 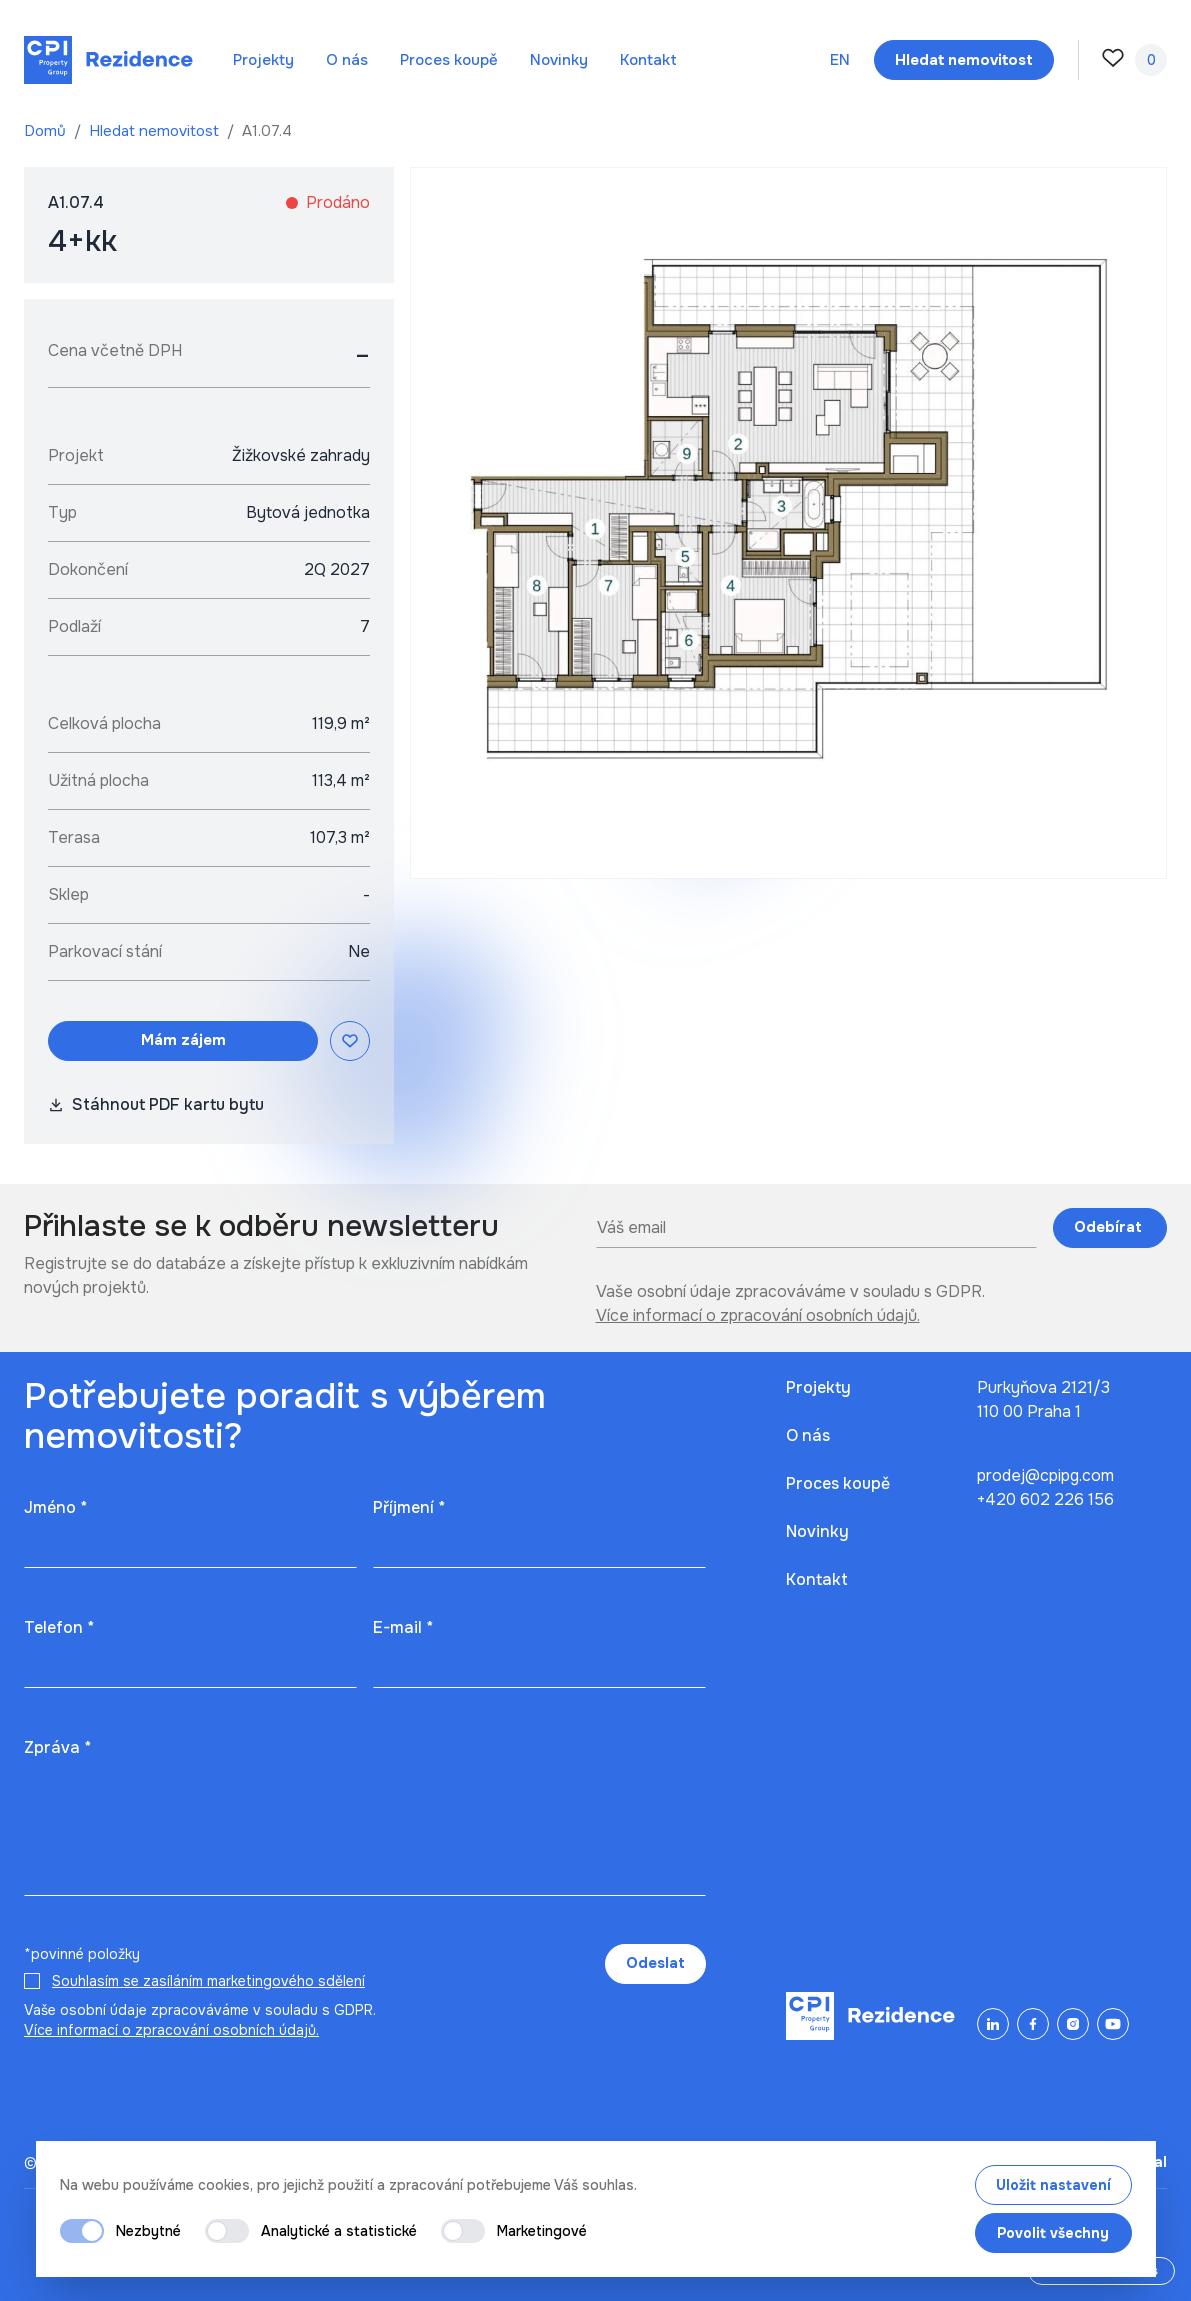 What do you see at coordinates (59, 1627) in the screenshot?
I see `Telefon *` at bounding box center [59, 1627].